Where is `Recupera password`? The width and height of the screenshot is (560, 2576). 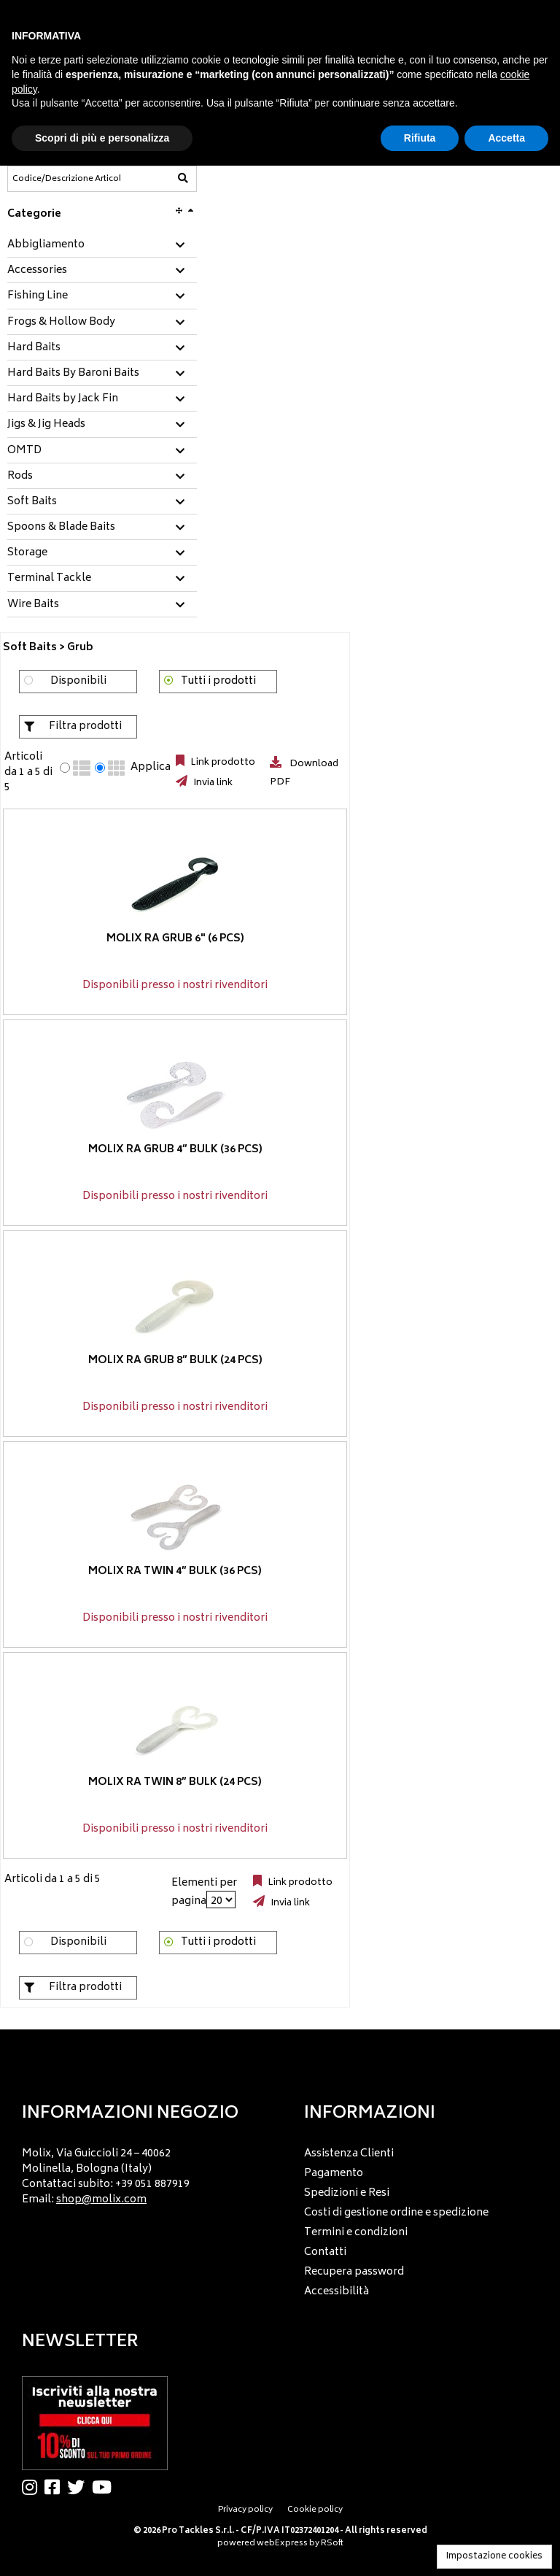 Recupera password is located at coordinates (354, 2272).